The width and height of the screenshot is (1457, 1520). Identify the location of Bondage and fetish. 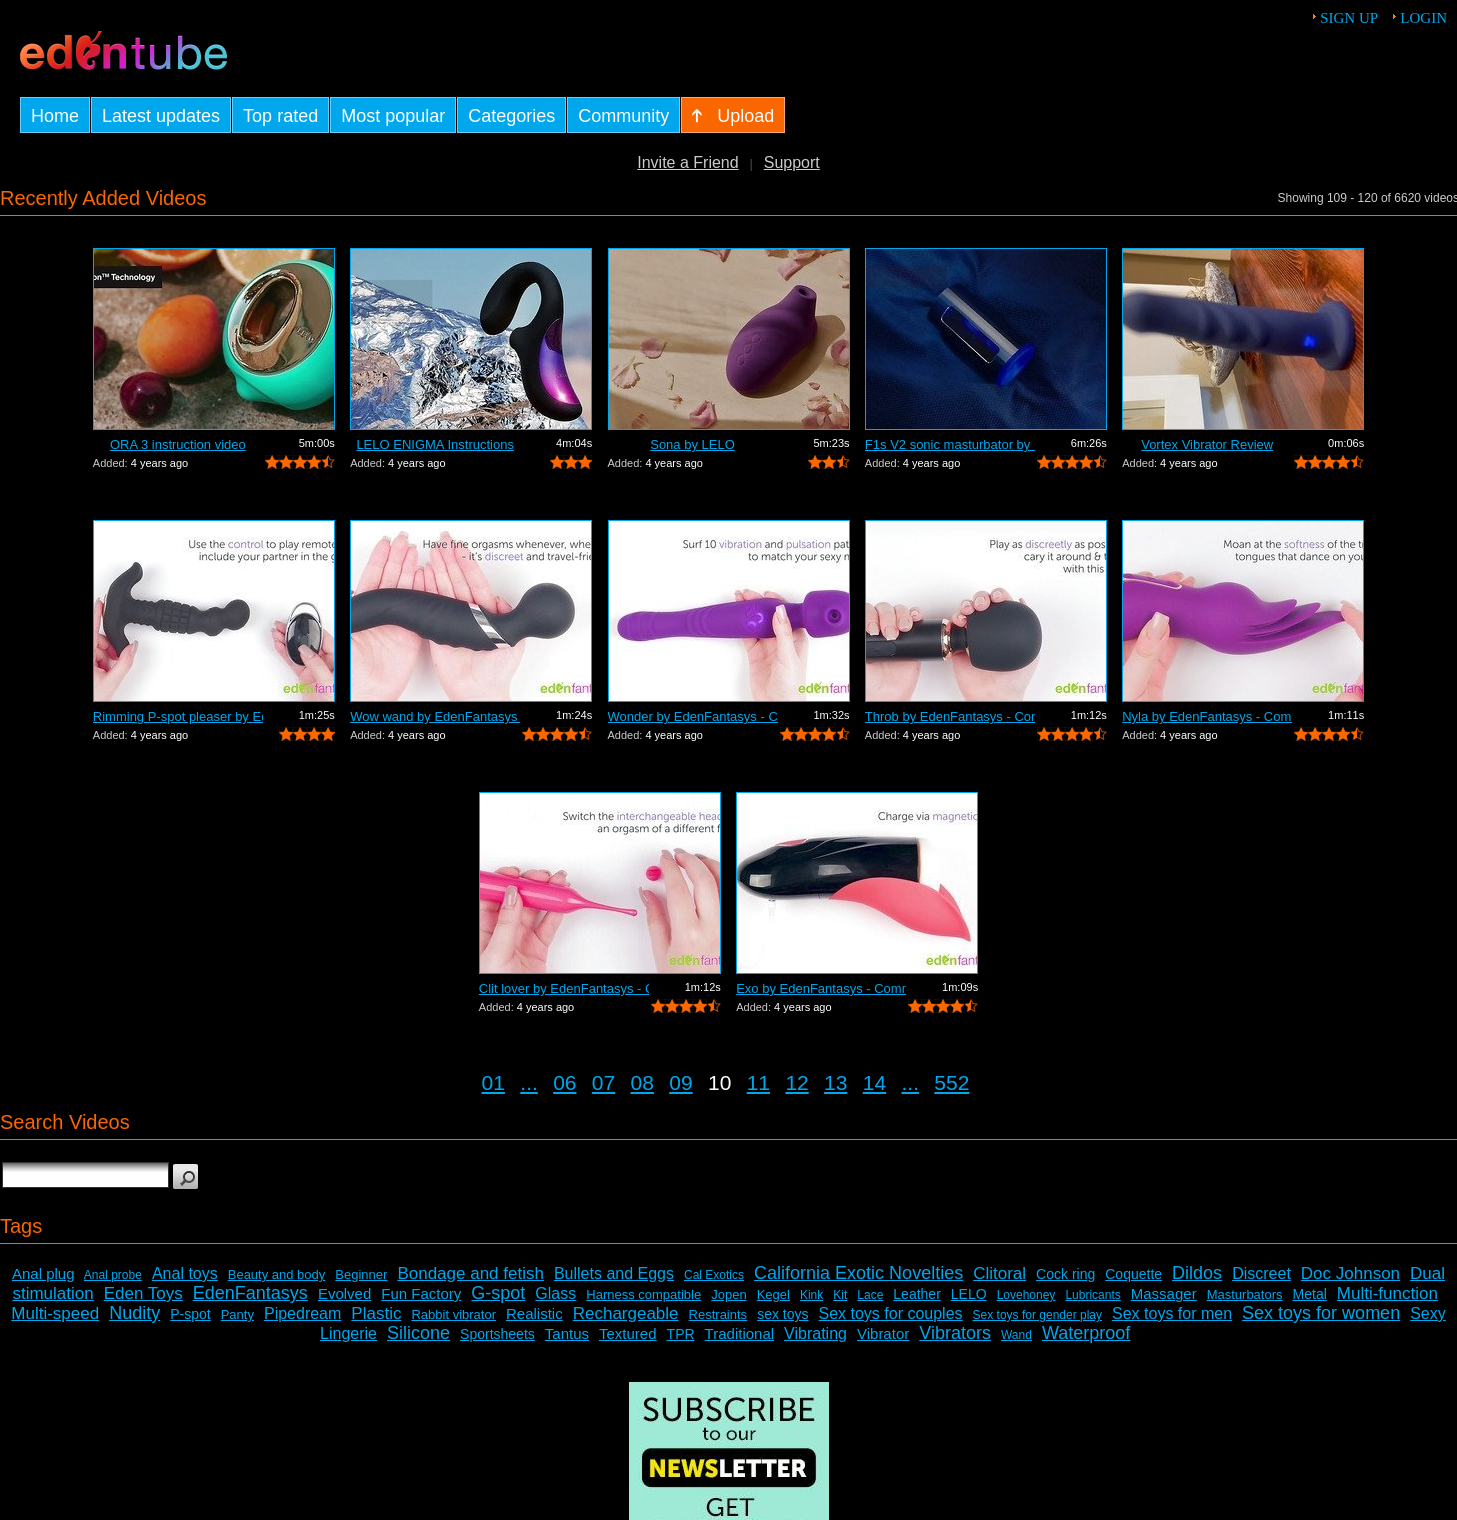
(470, 1273).